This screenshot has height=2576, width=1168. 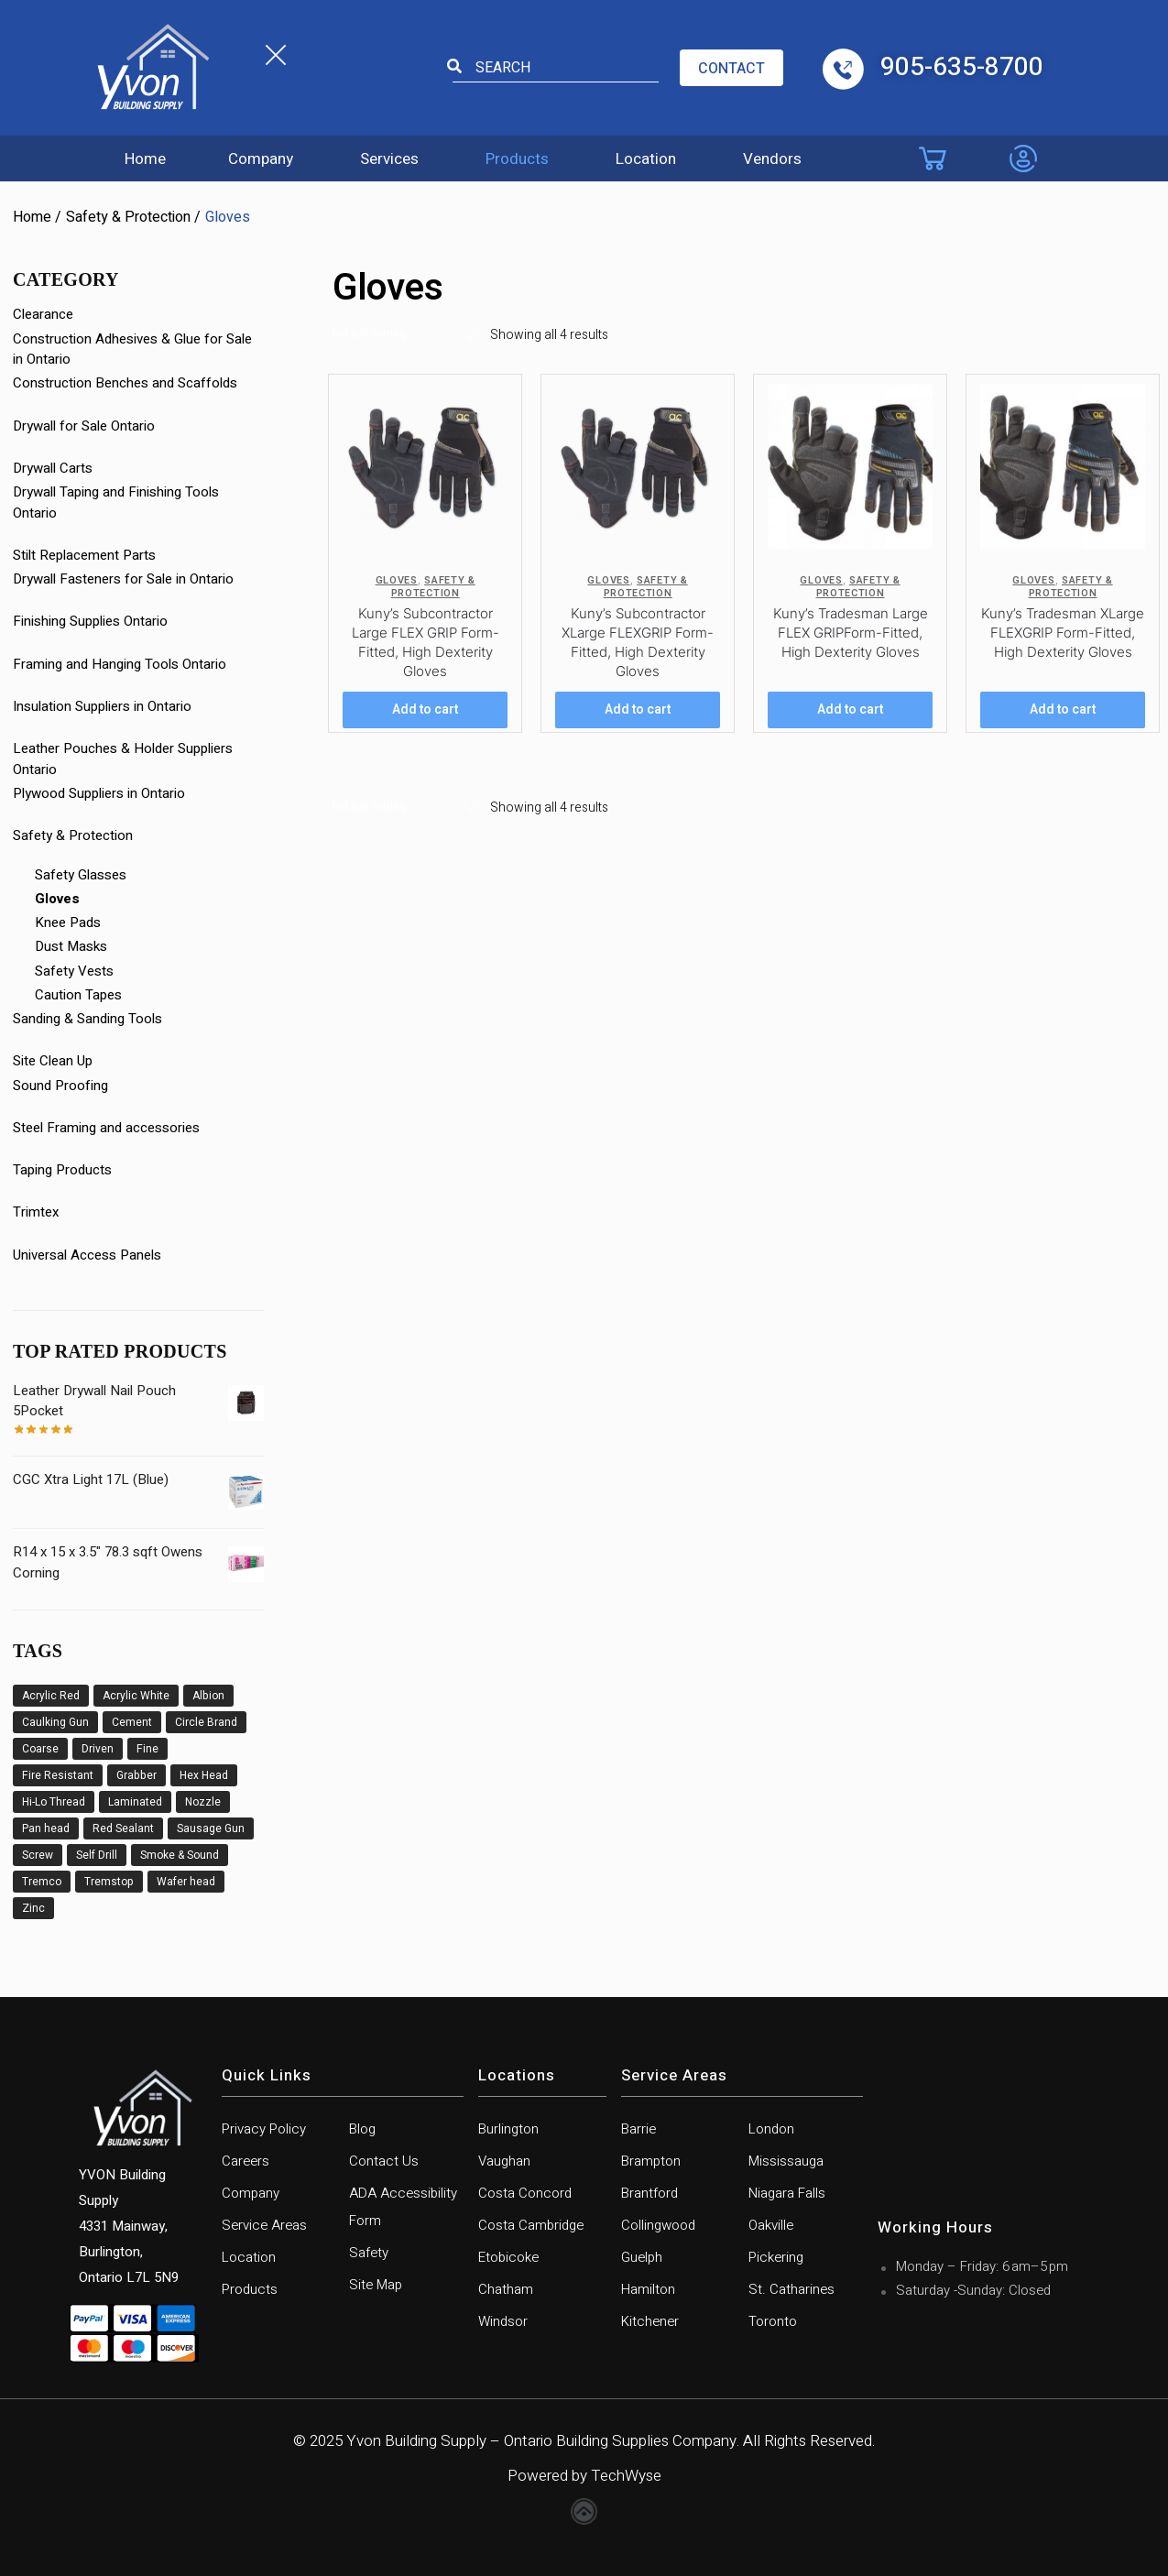 I want to click on Zinc [Zinc (1 product)], so click(x=33, y=1908).